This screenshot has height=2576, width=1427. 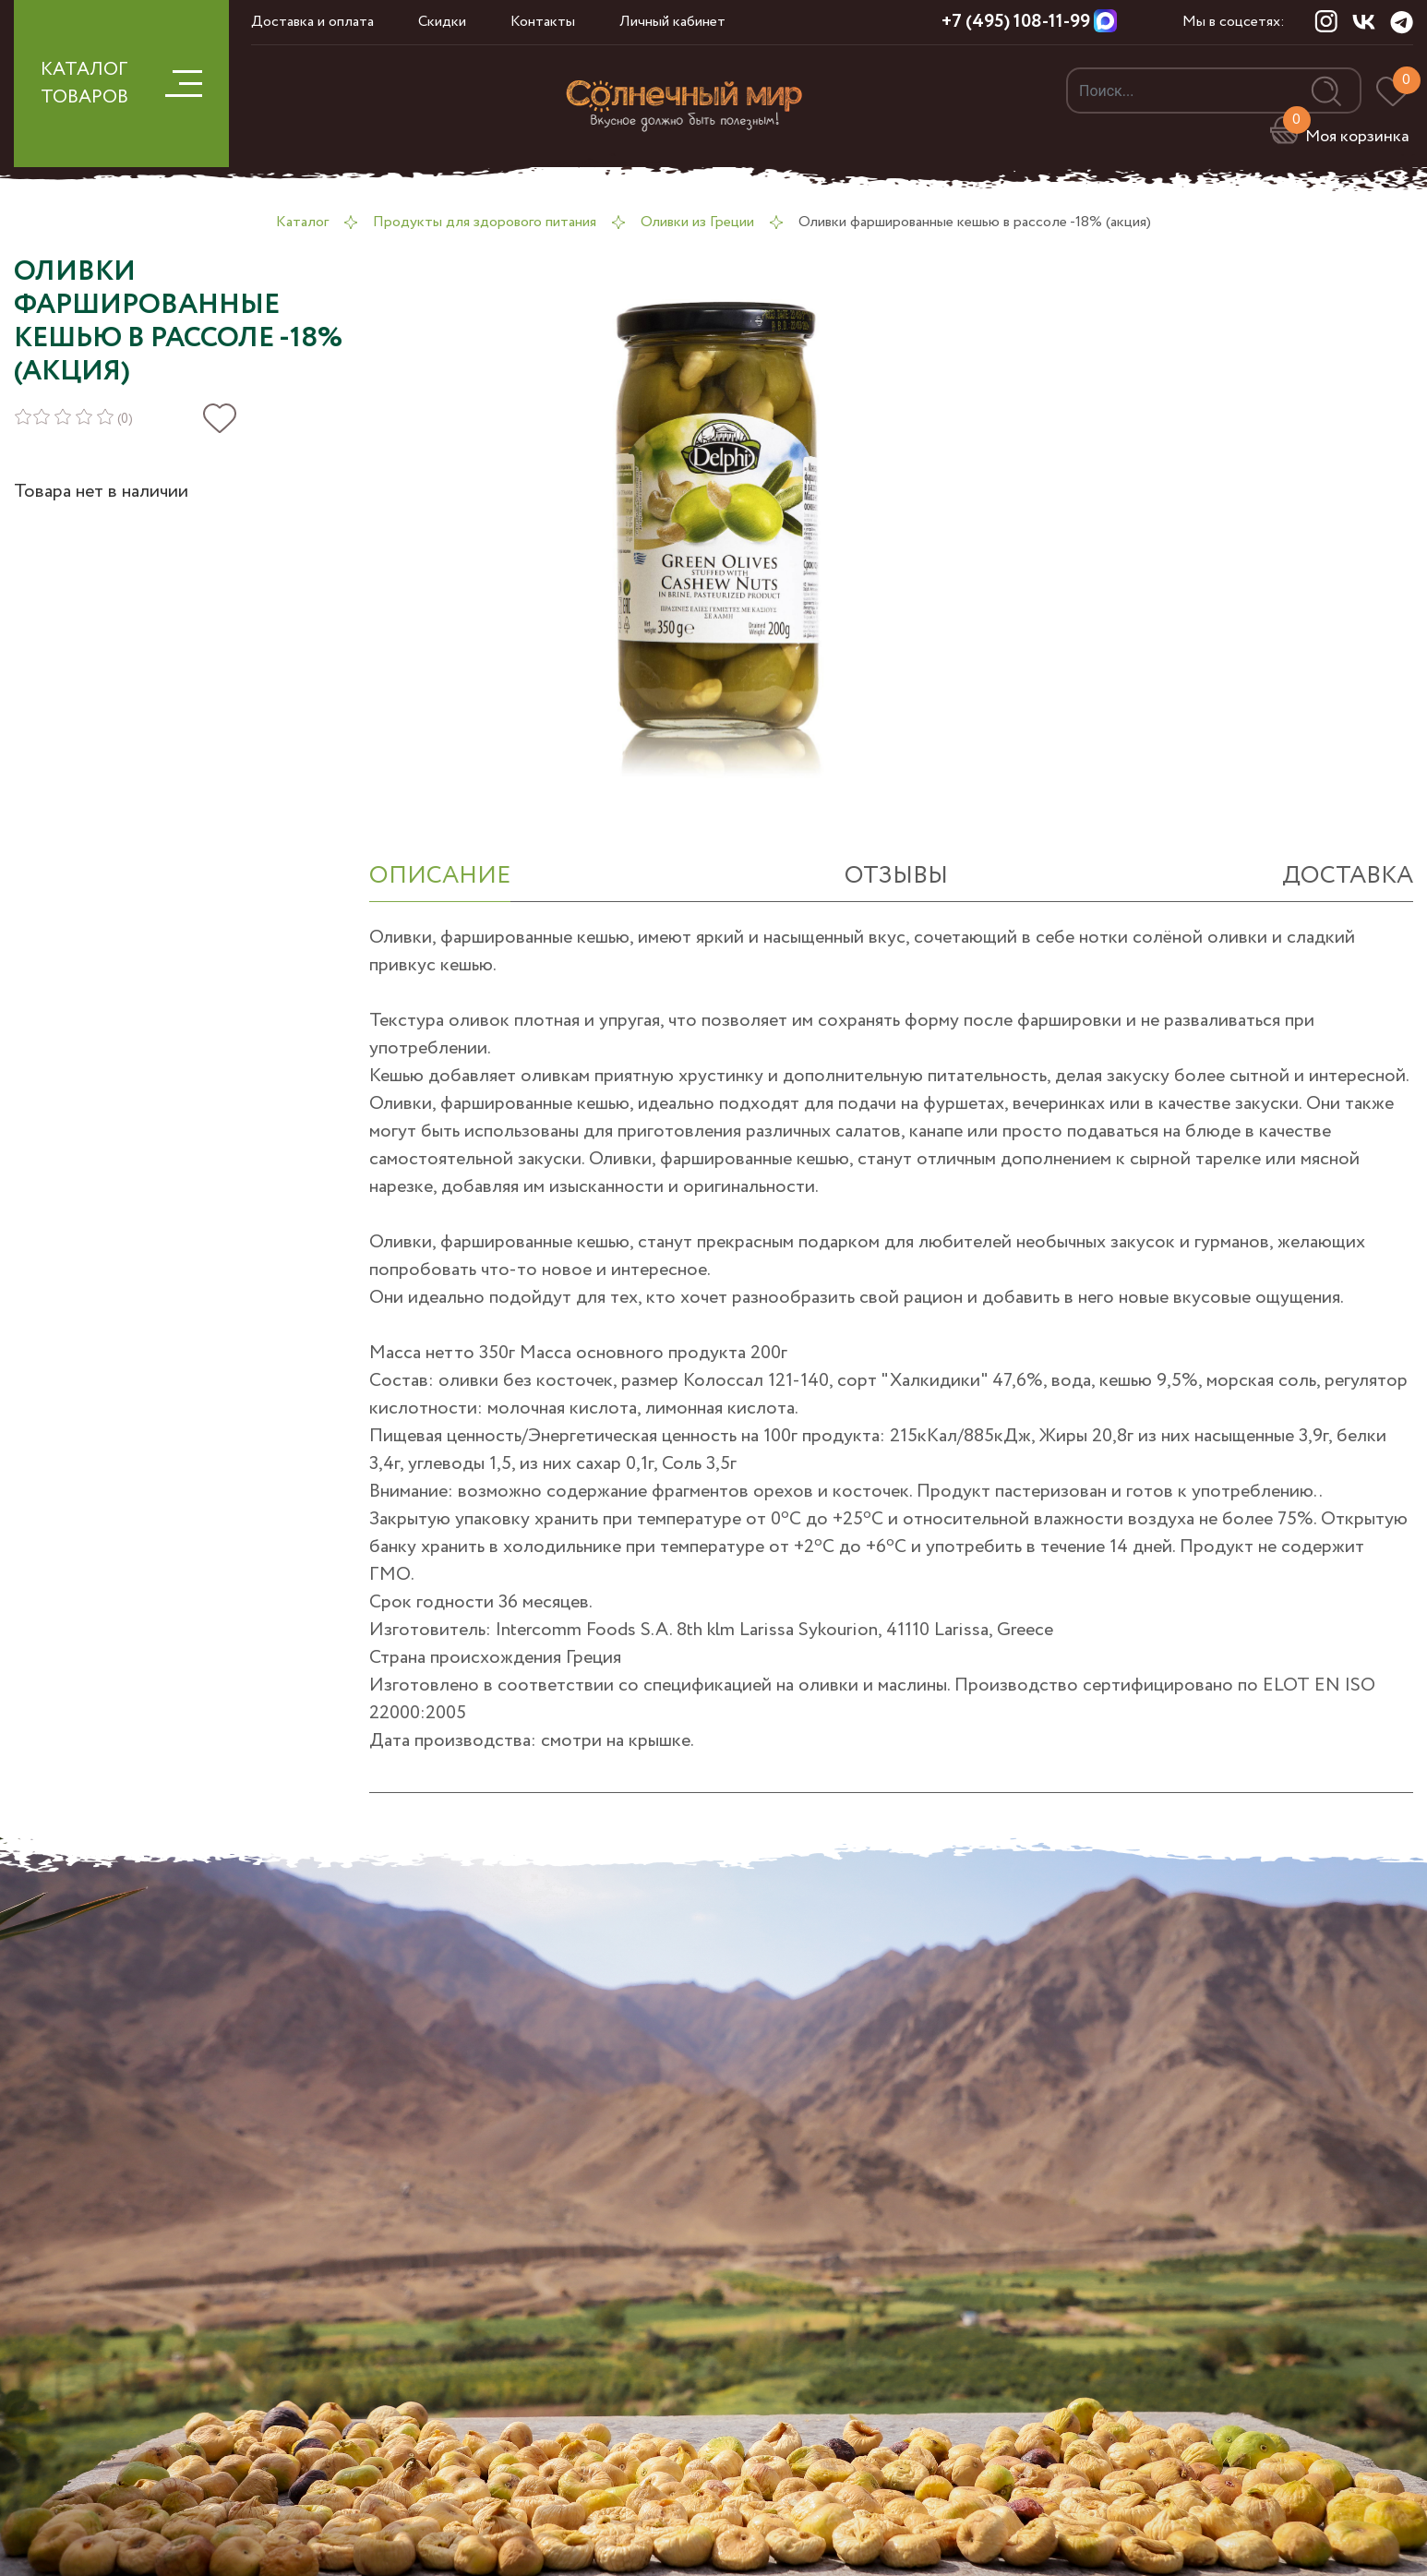 What do you see at coordinates (442, 21) in the screenshot?
I see `Скидки` at bounding box center [442, 21].